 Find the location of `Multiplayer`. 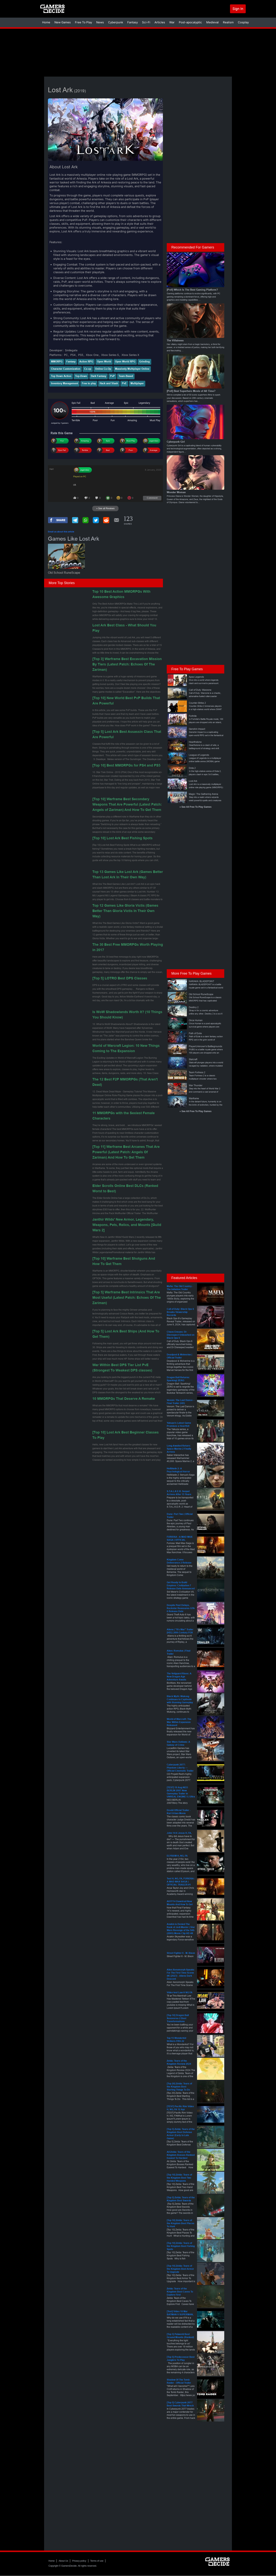

Multiplayer is located at coordinates (137, 383).